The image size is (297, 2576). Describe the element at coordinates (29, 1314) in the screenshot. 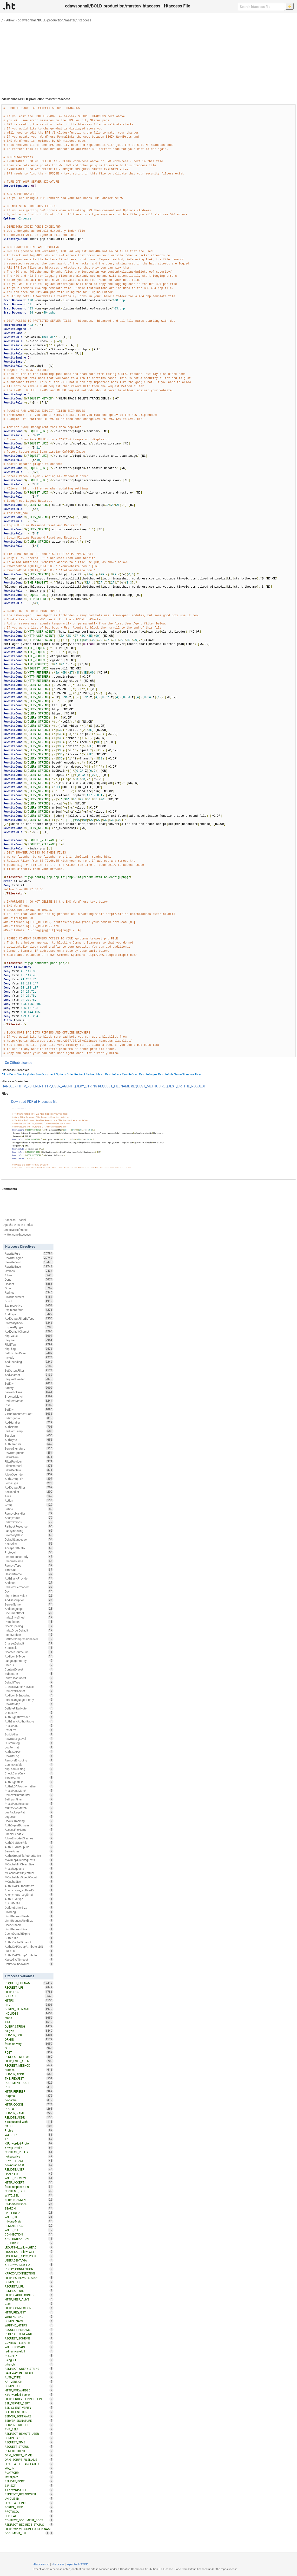

I see `AddType` at that location.